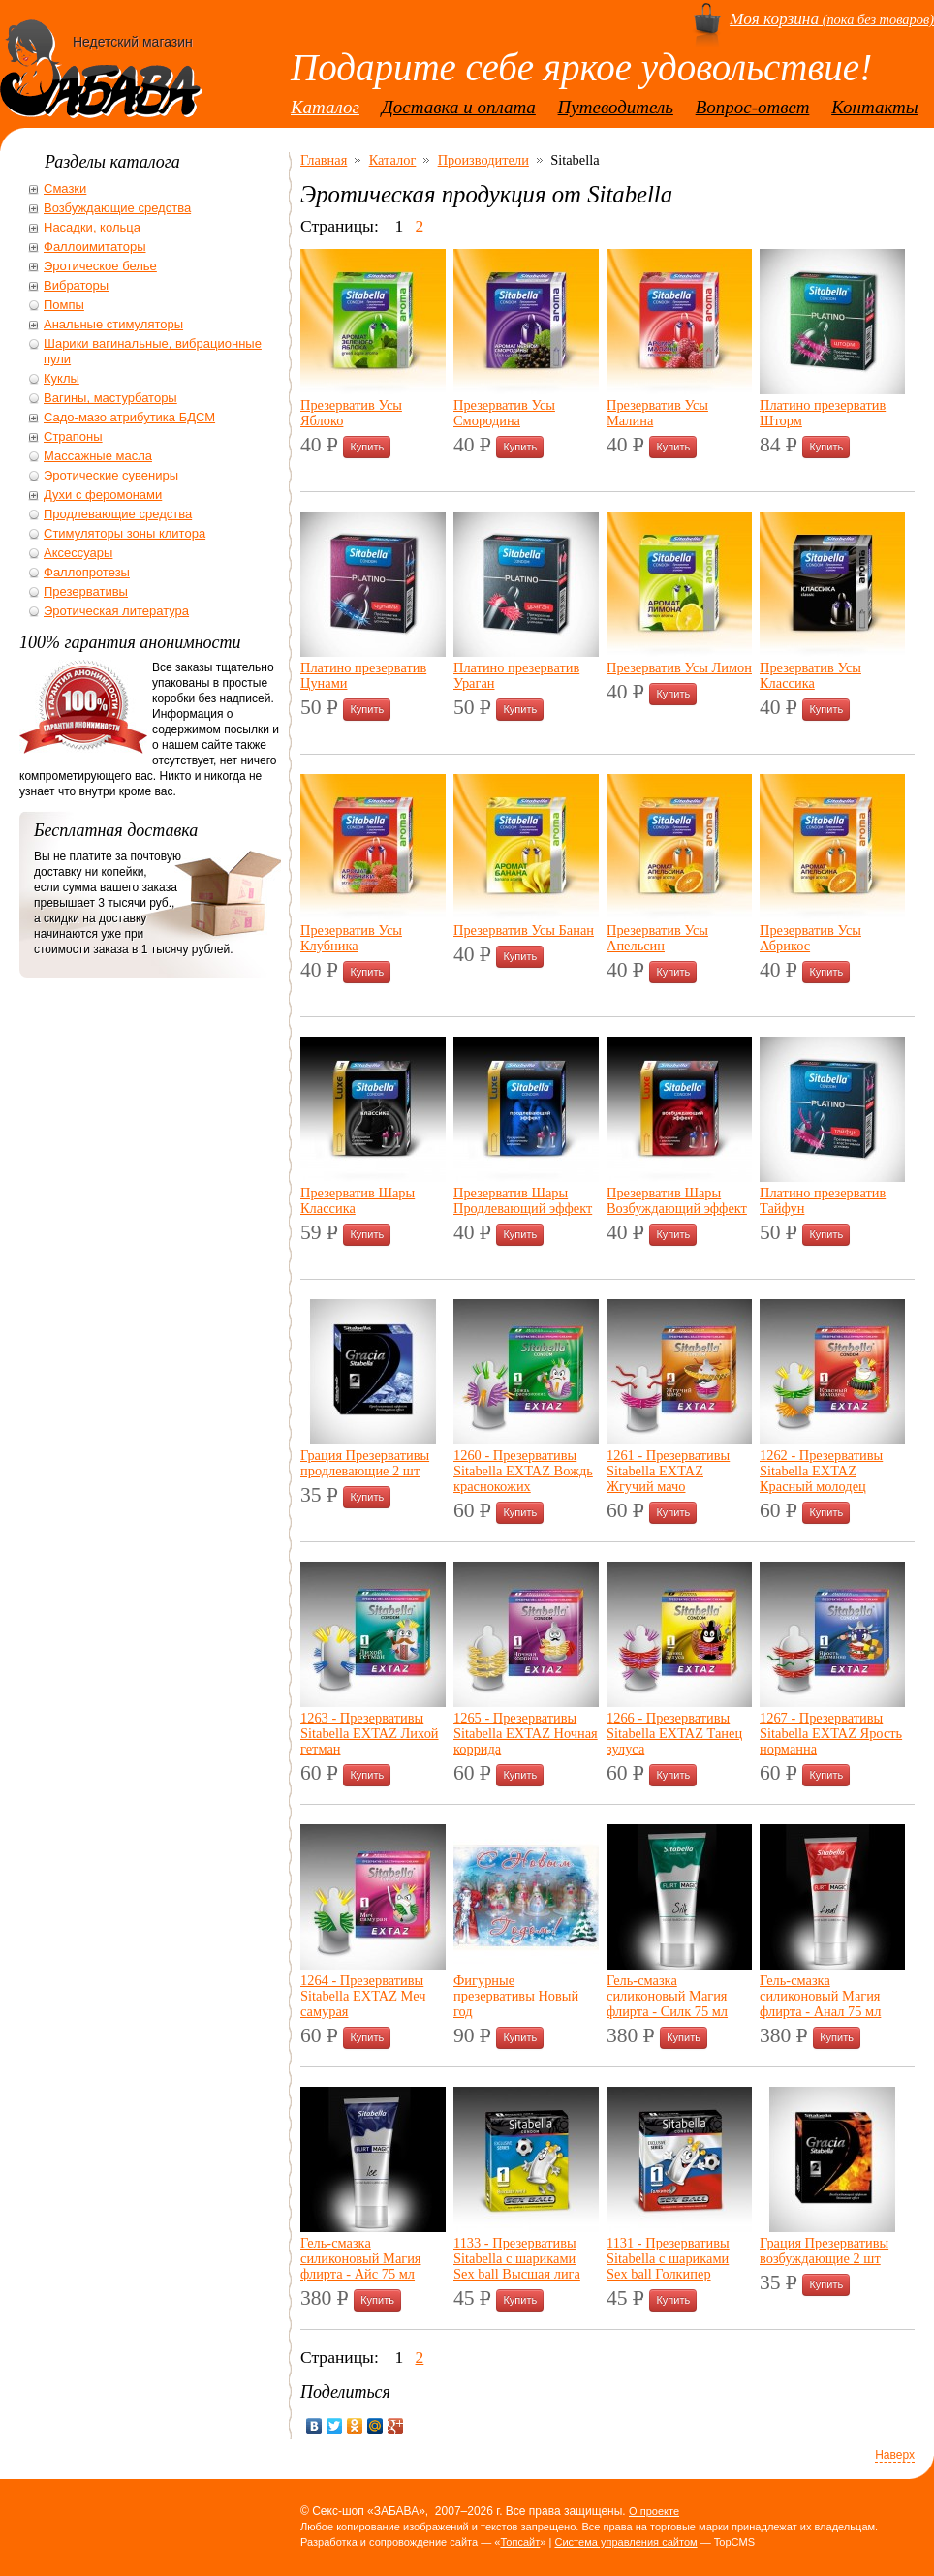 The height and width of the screenshot is (2576, 934). I want to click on Насадки, кольца, so click(92, 227).